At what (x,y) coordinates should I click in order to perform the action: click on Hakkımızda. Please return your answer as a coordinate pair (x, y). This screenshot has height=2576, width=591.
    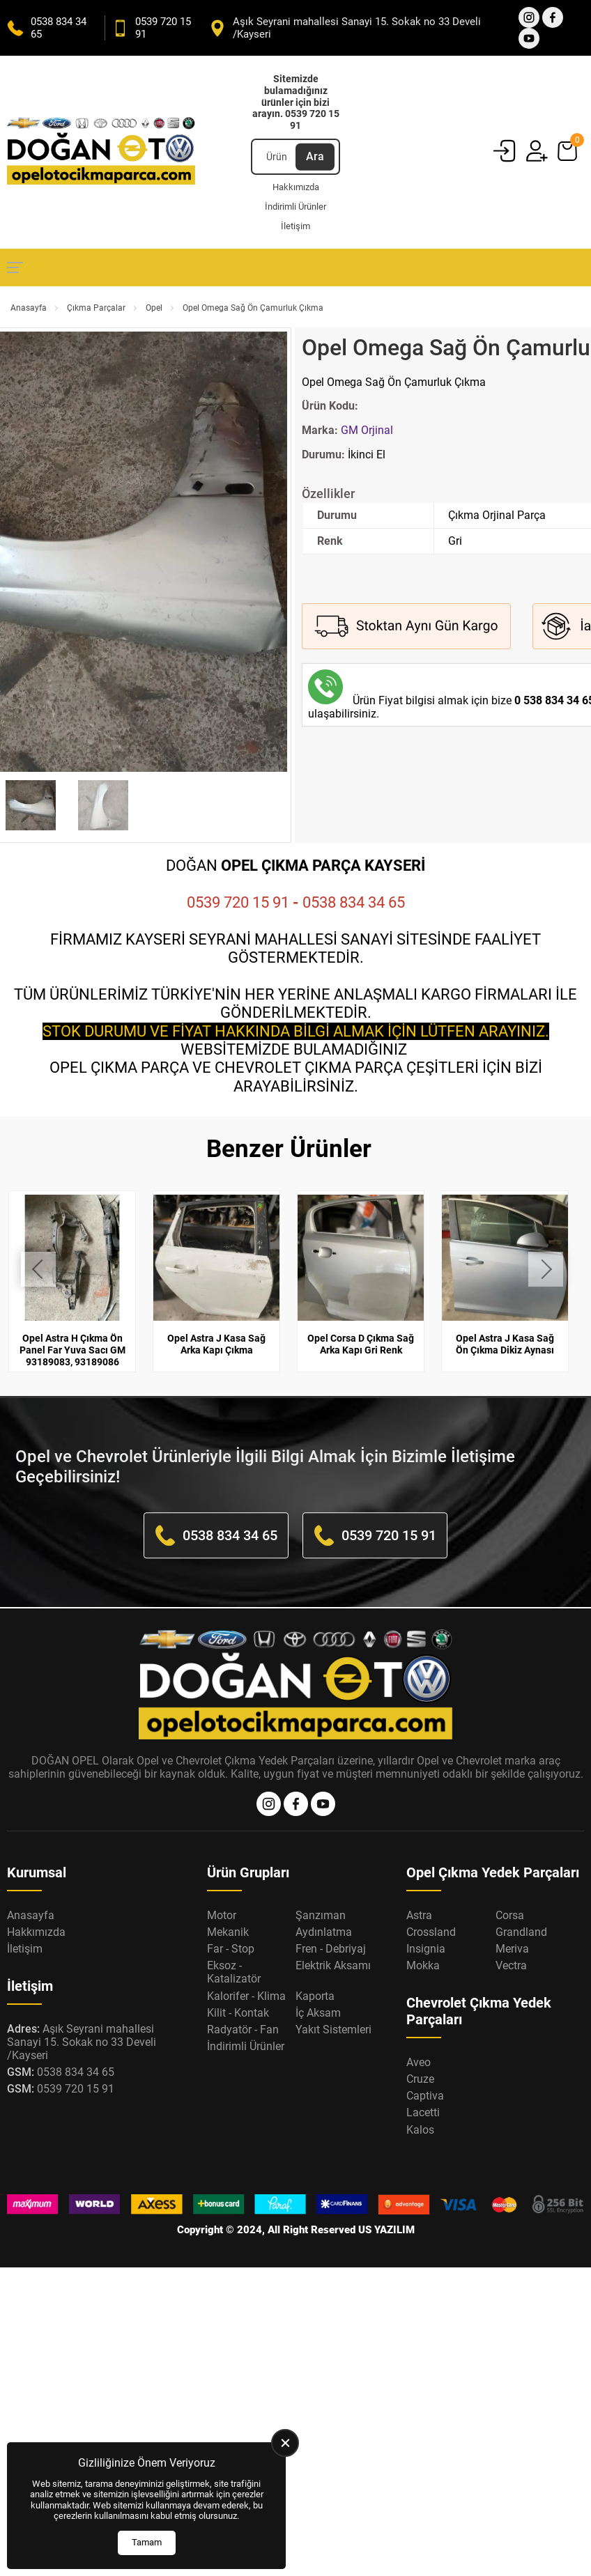
    Looking at the image, I should click on (296, 187).